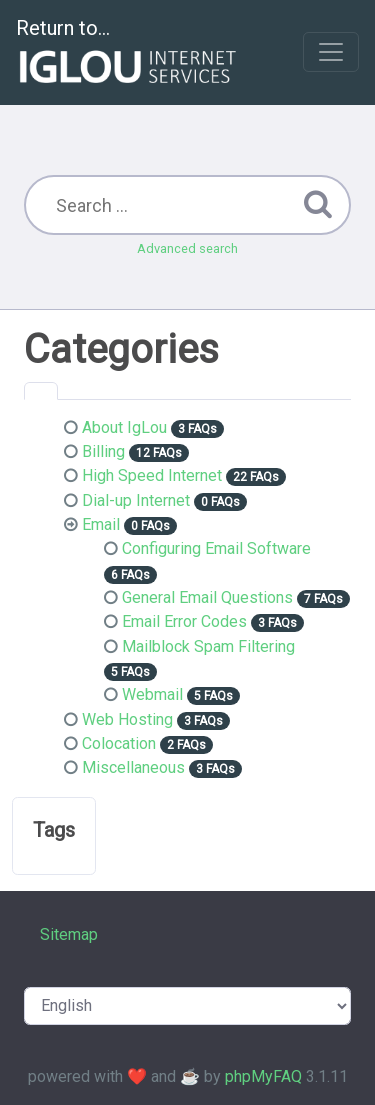  What do you see at coordinates (331, 52) in the screenshot?
I see `[Toggle navigation]` at bounding box center [331, 52].